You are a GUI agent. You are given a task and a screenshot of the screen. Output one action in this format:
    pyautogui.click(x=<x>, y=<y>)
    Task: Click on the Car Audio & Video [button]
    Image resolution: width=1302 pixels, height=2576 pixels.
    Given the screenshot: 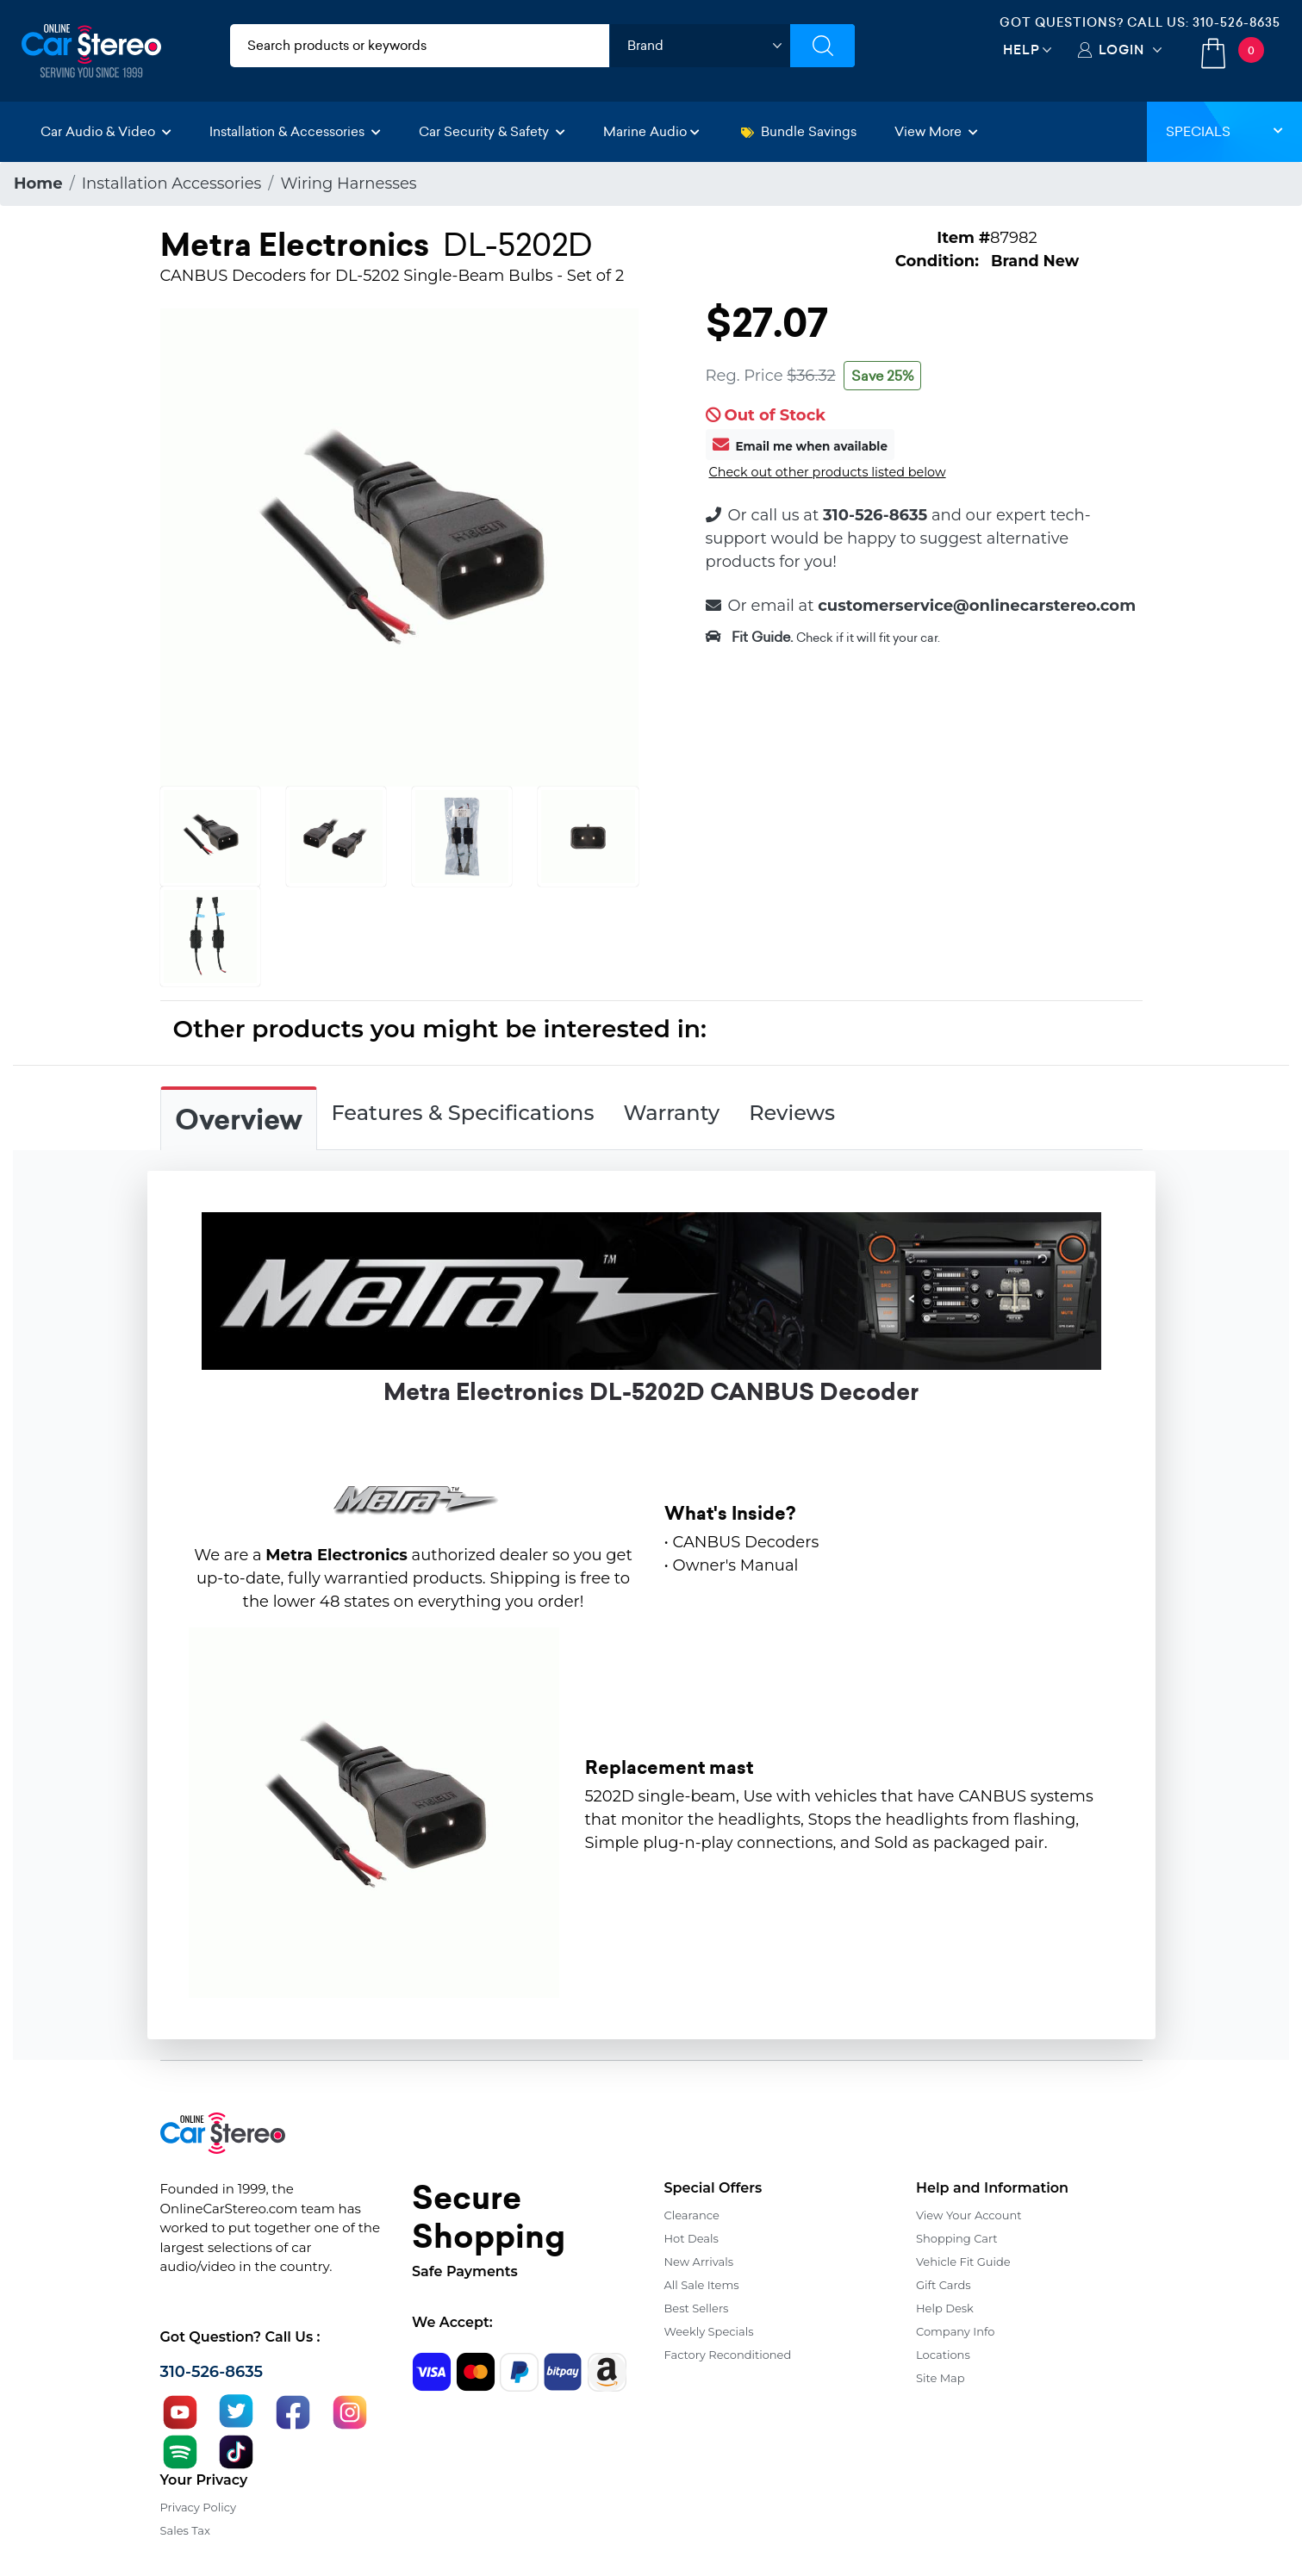 What is the action you would take?
    pyautogui.click(x=105, y=131)
    